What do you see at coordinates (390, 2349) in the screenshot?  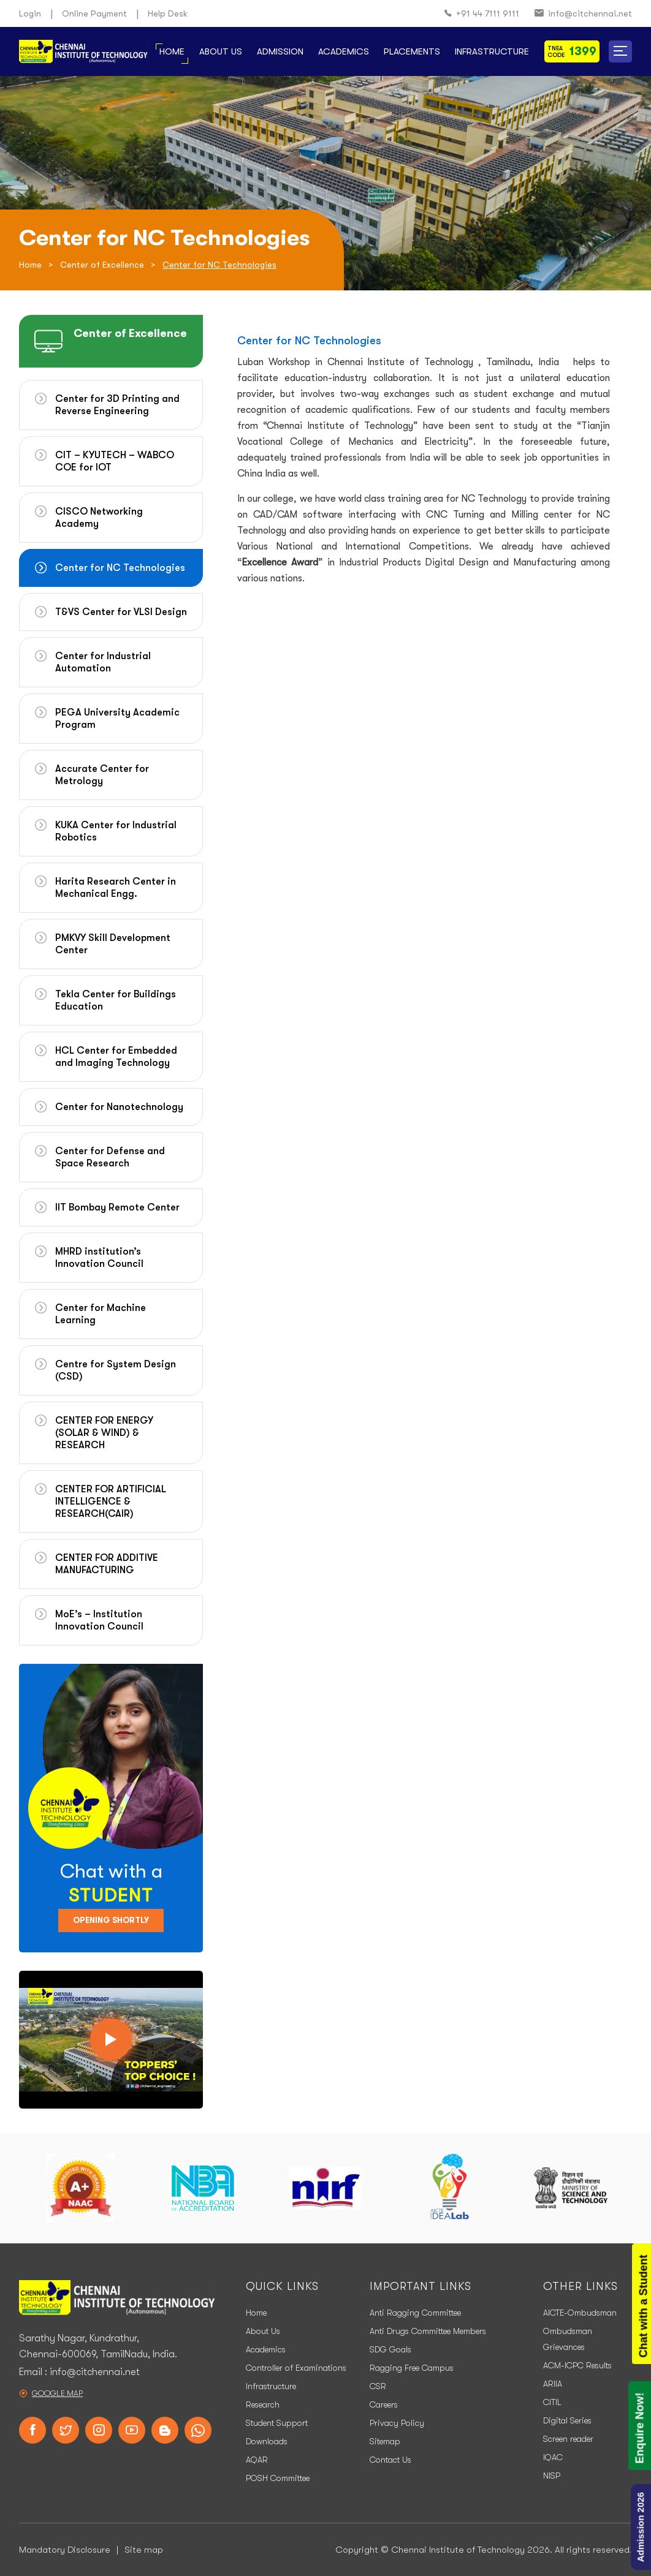 I see `SDG Goals` at bounding box center [390, 2349].